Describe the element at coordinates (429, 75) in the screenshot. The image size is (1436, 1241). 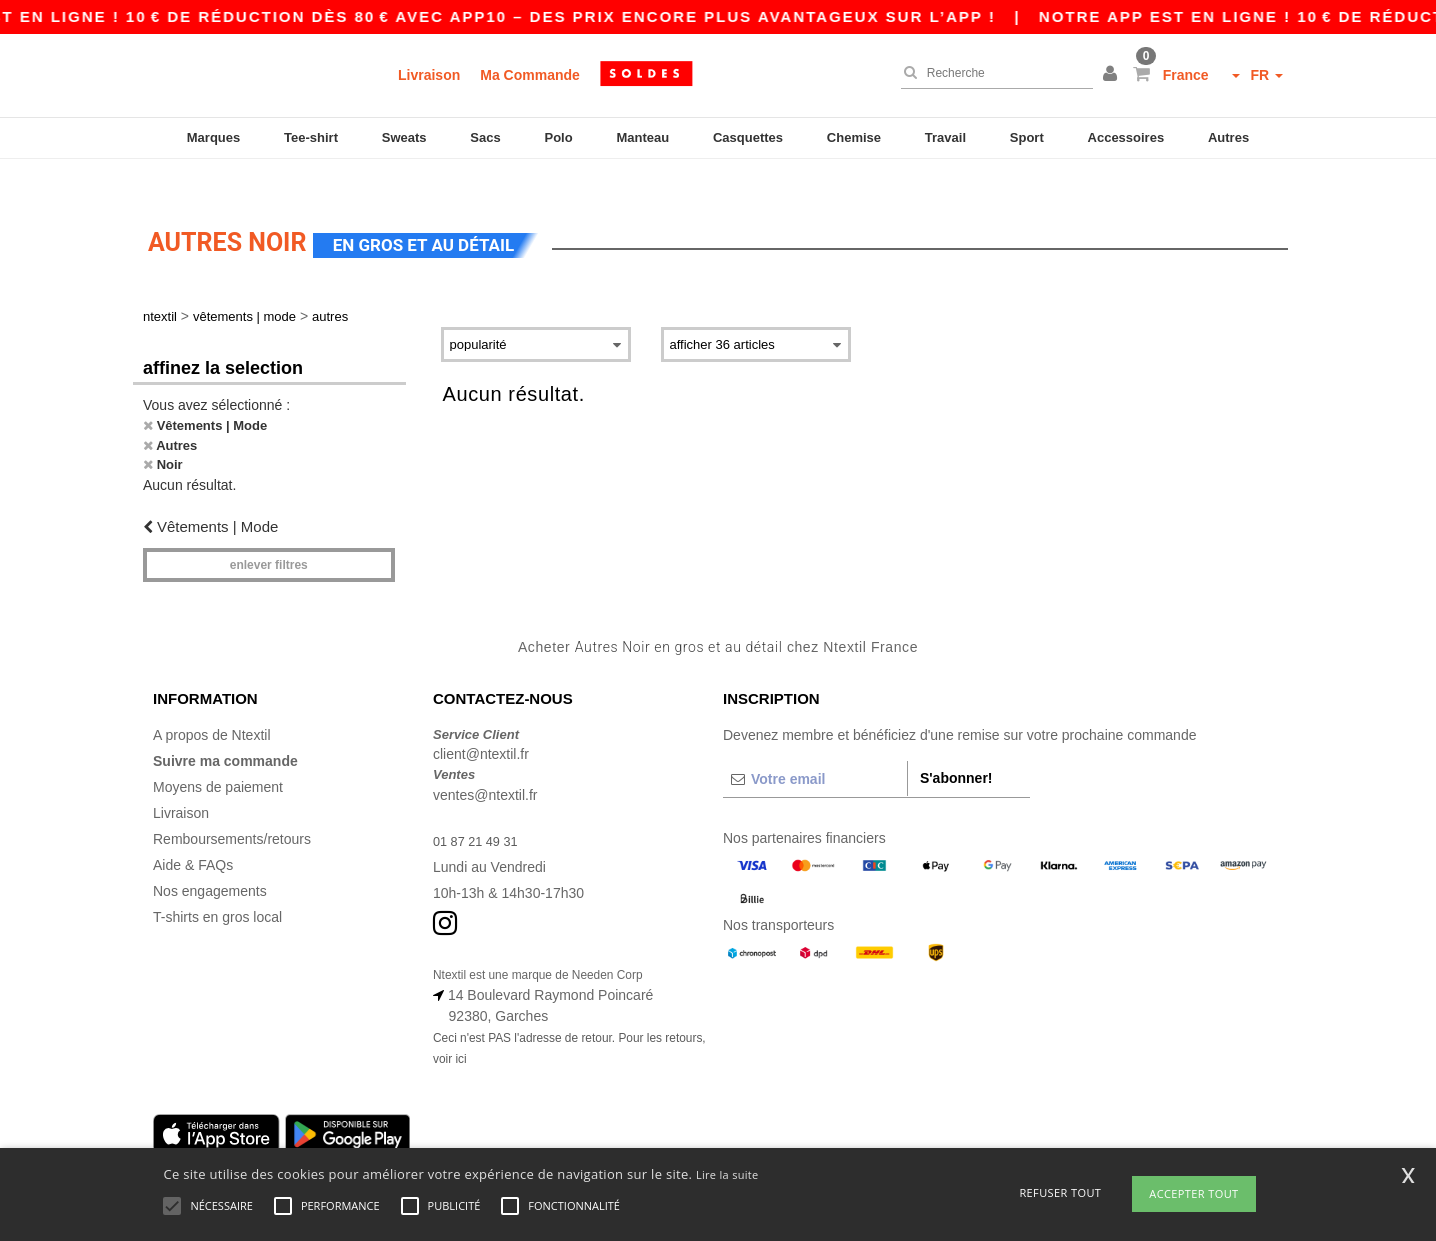
I see `Livraison` at that location.